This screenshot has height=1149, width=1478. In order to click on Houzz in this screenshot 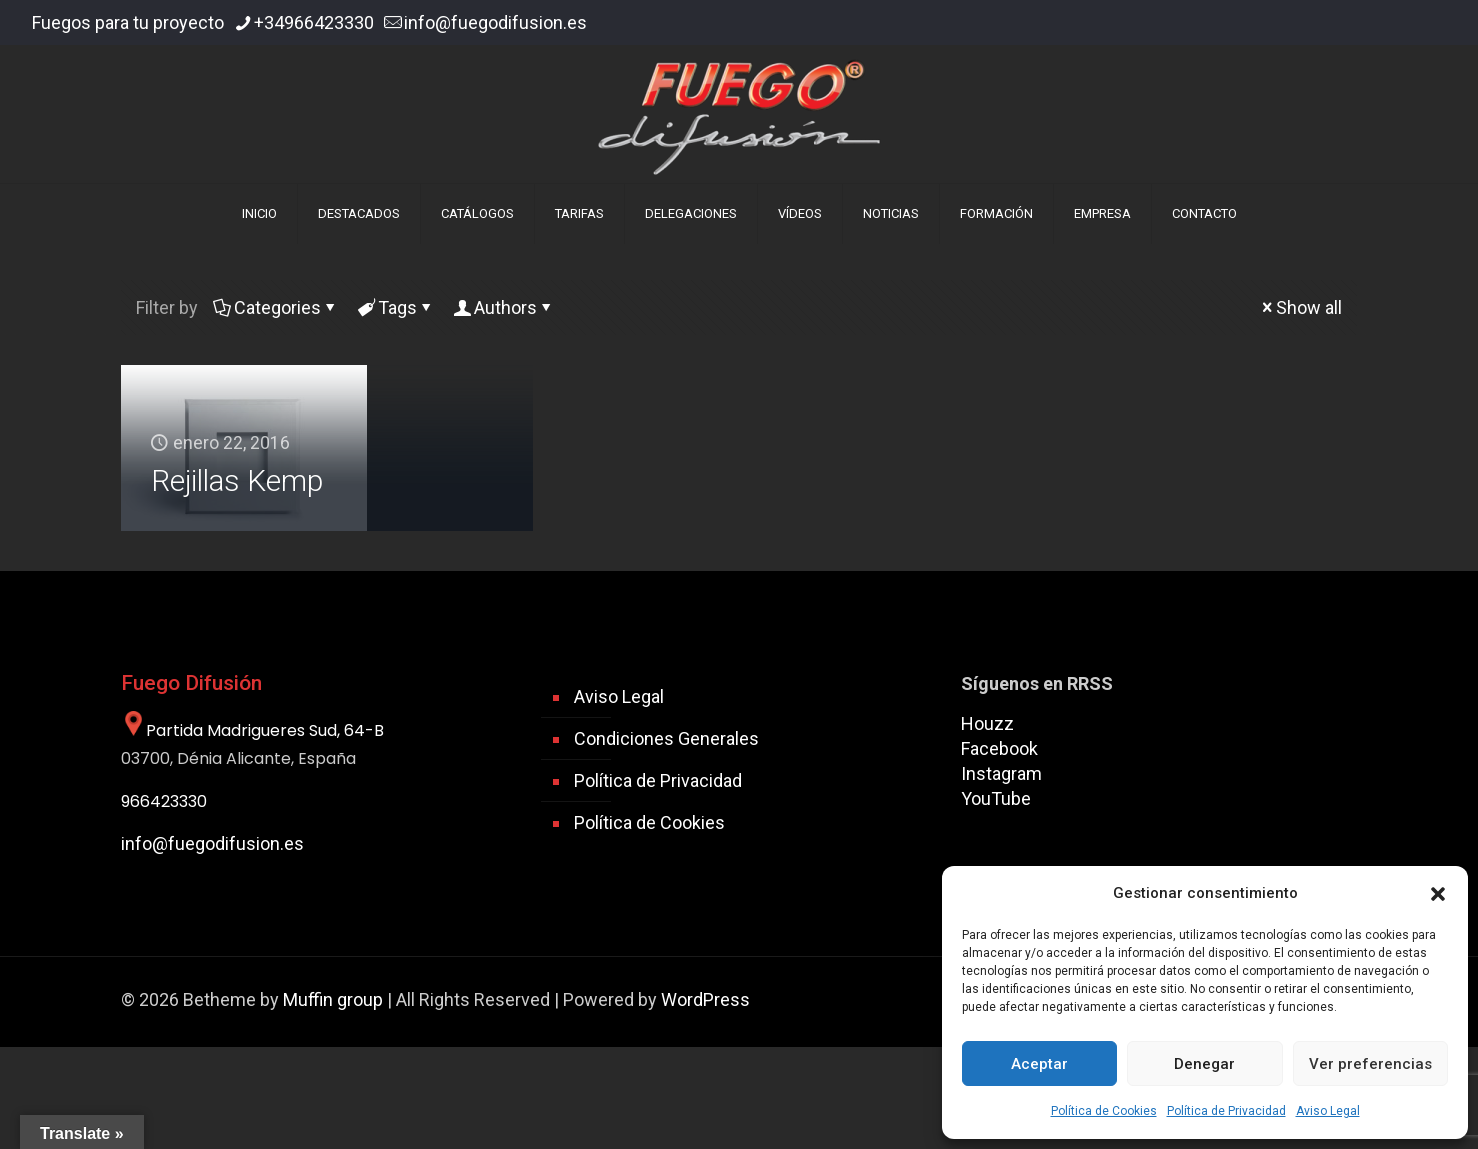, I will do `click(987, 723)`.